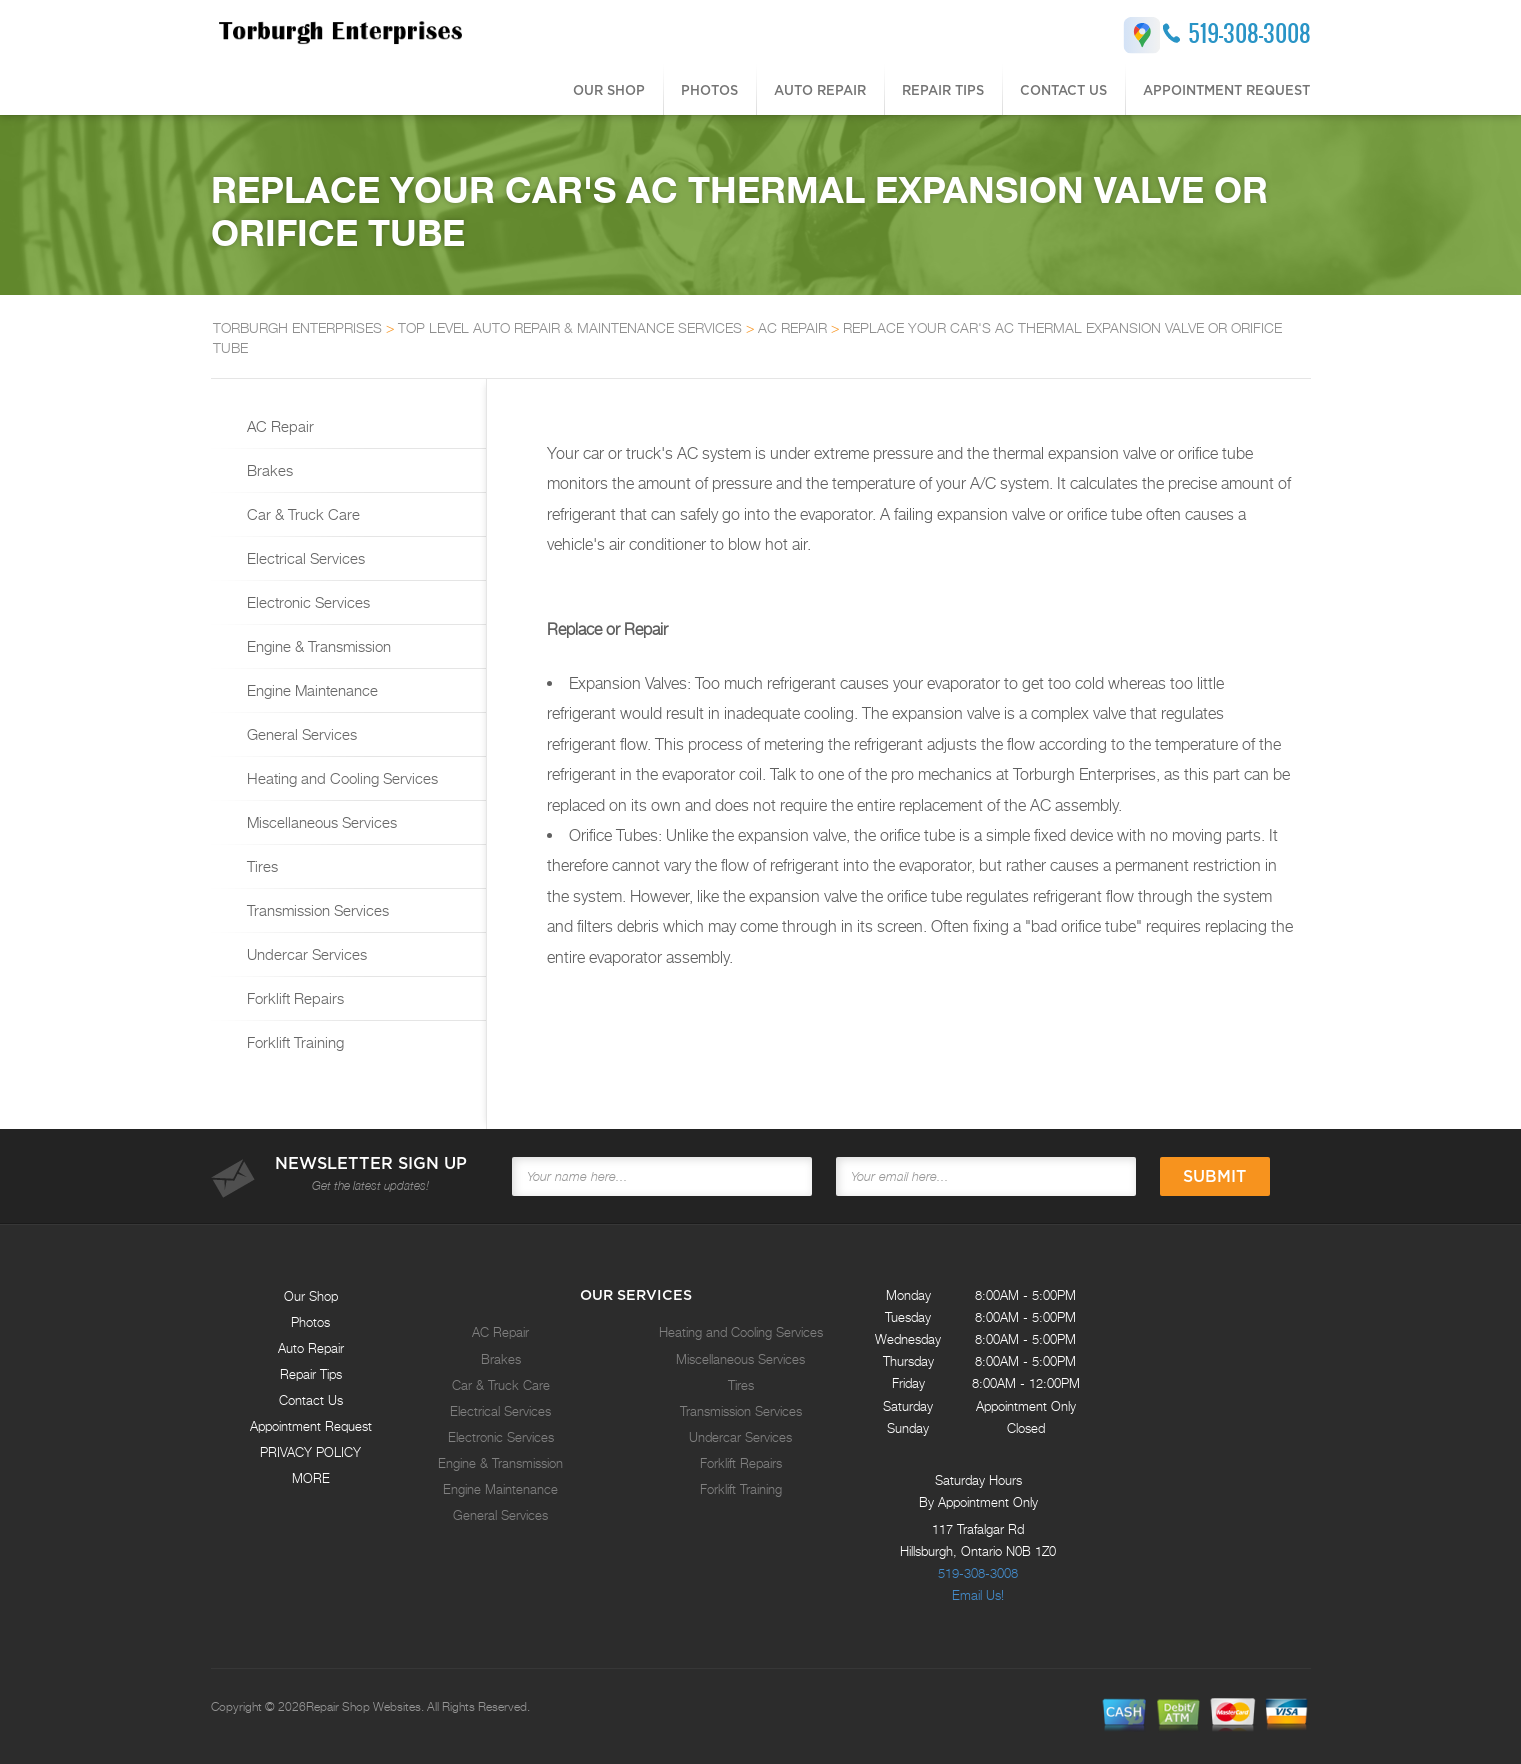 The image size is (1521, 1764). I want to click on Email Us!, so click(978, 1595).